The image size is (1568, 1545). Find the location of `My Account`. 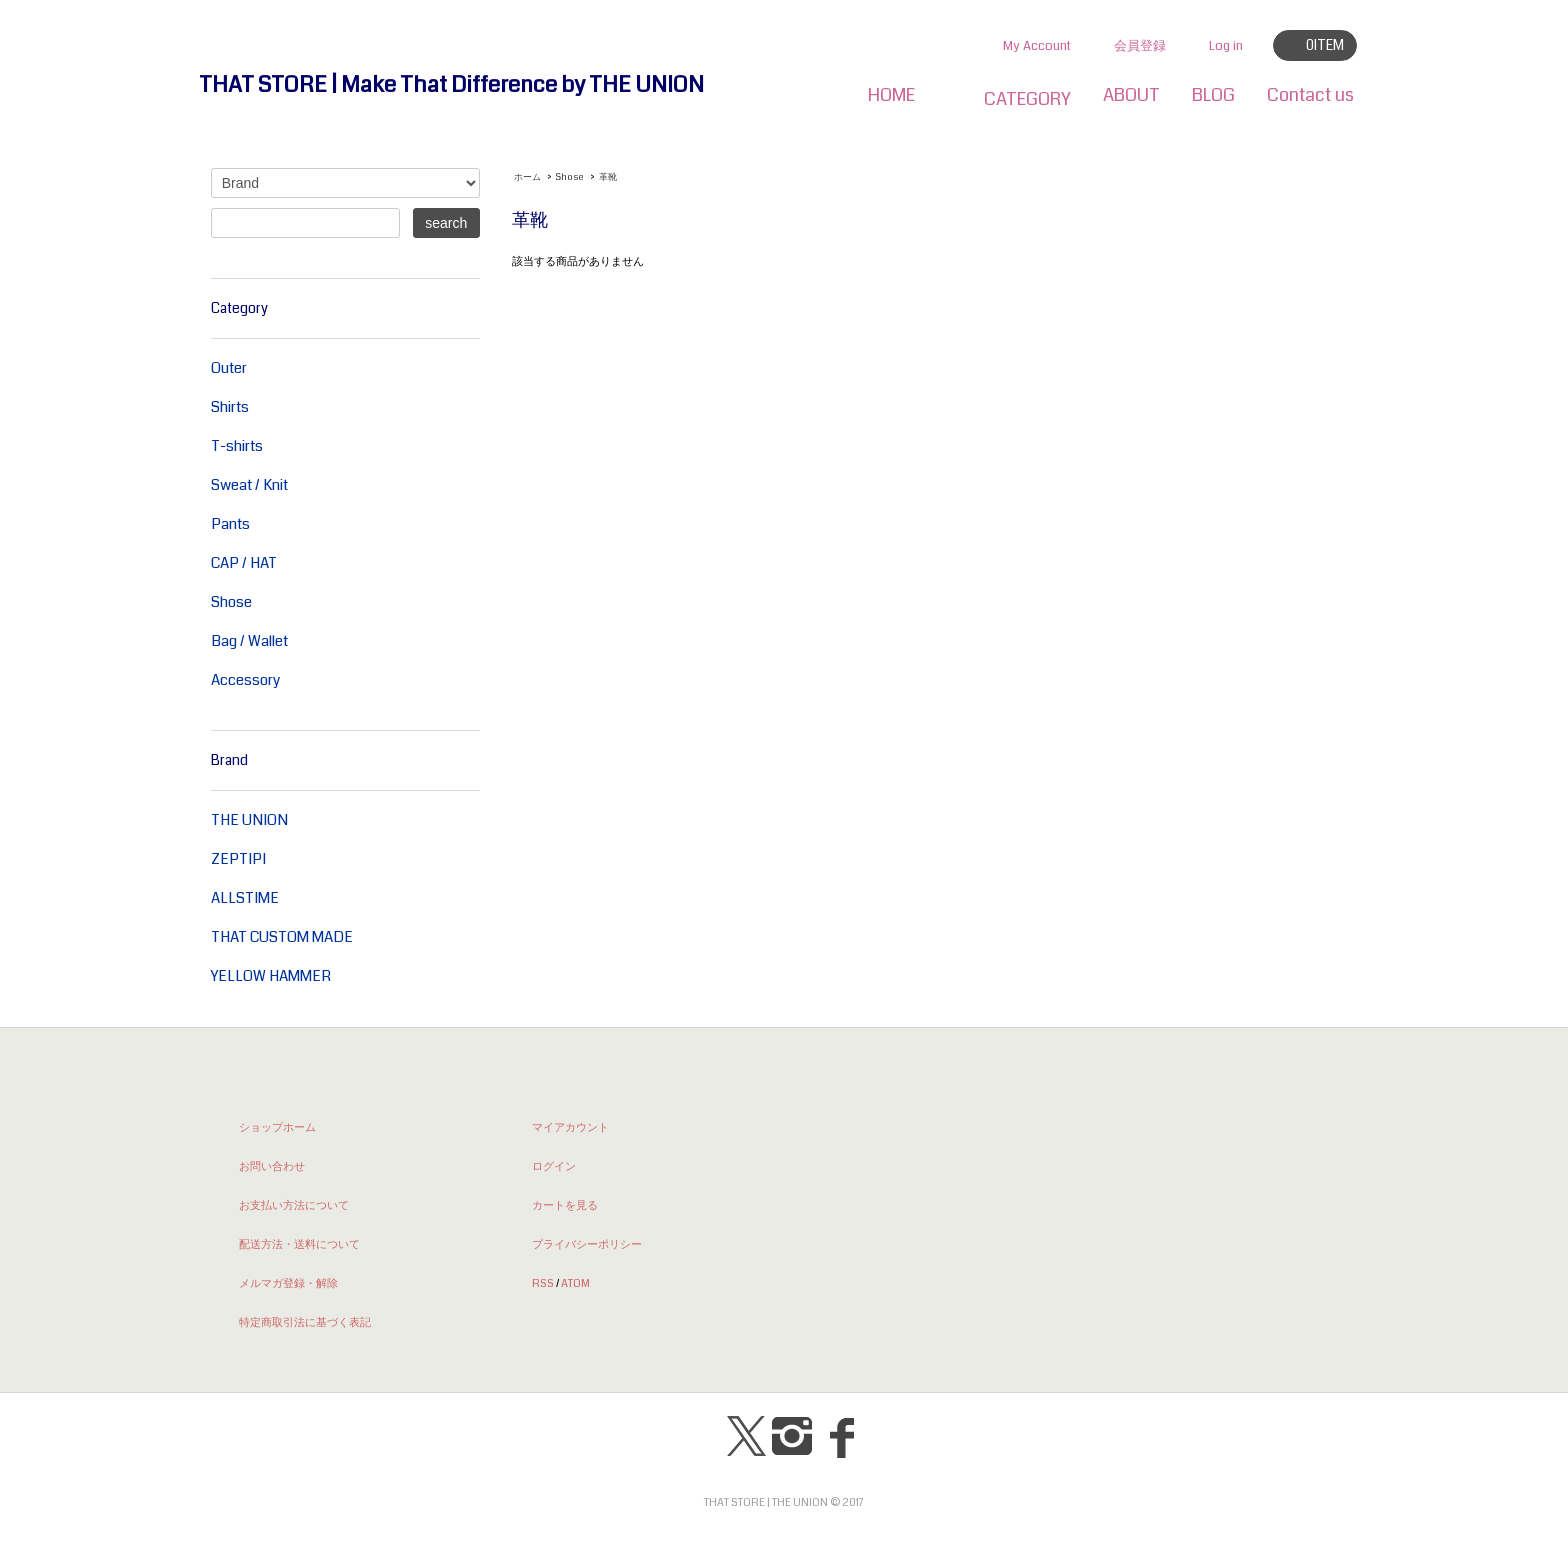

My Account is located at coordinates (1037, 46).